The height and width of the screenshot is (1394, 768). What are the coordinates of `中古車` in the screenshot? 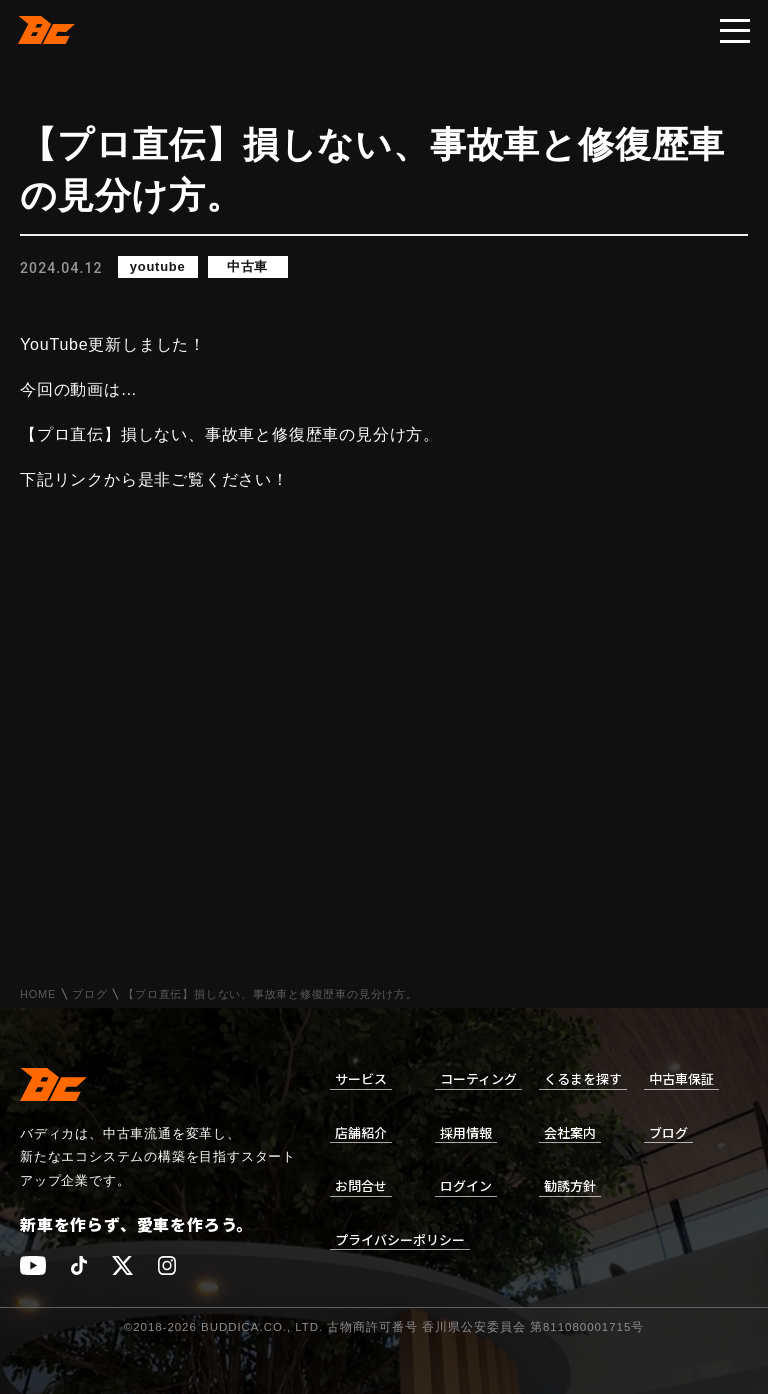 It's located at (247, 267).